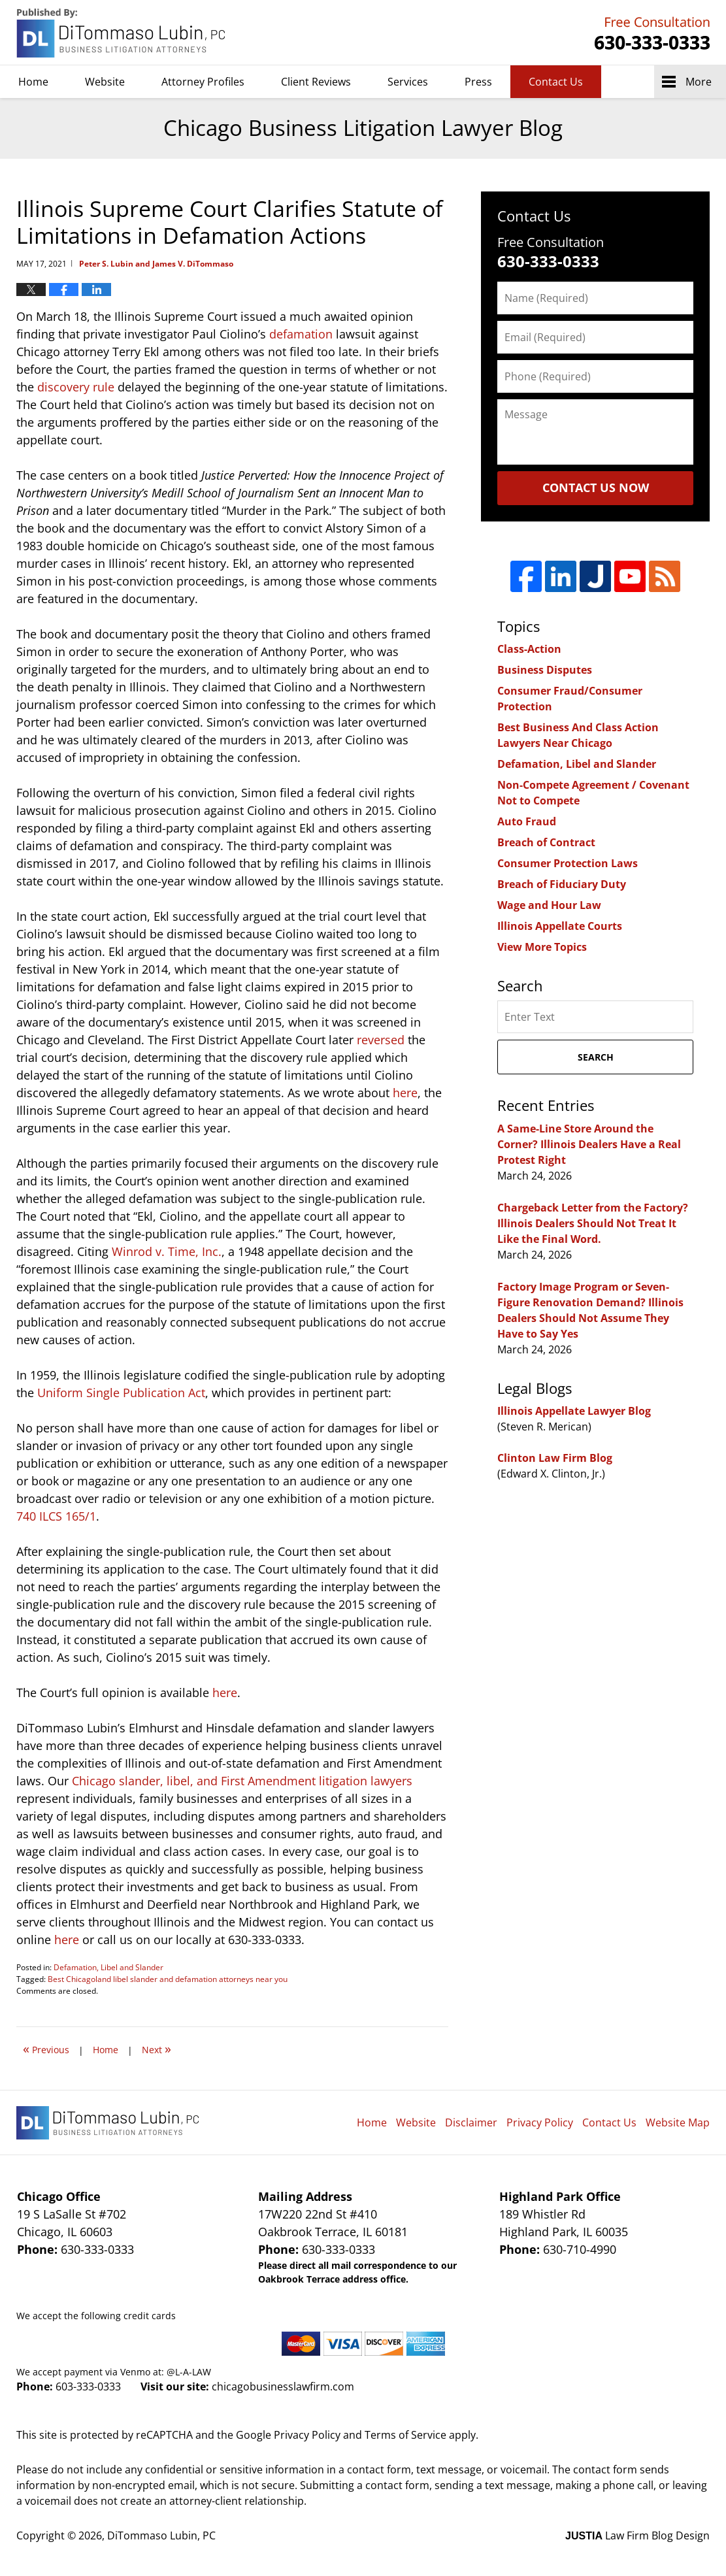 The height and width of the screenshot is (2576, 726). I want to click on Website, so click(105, 81).